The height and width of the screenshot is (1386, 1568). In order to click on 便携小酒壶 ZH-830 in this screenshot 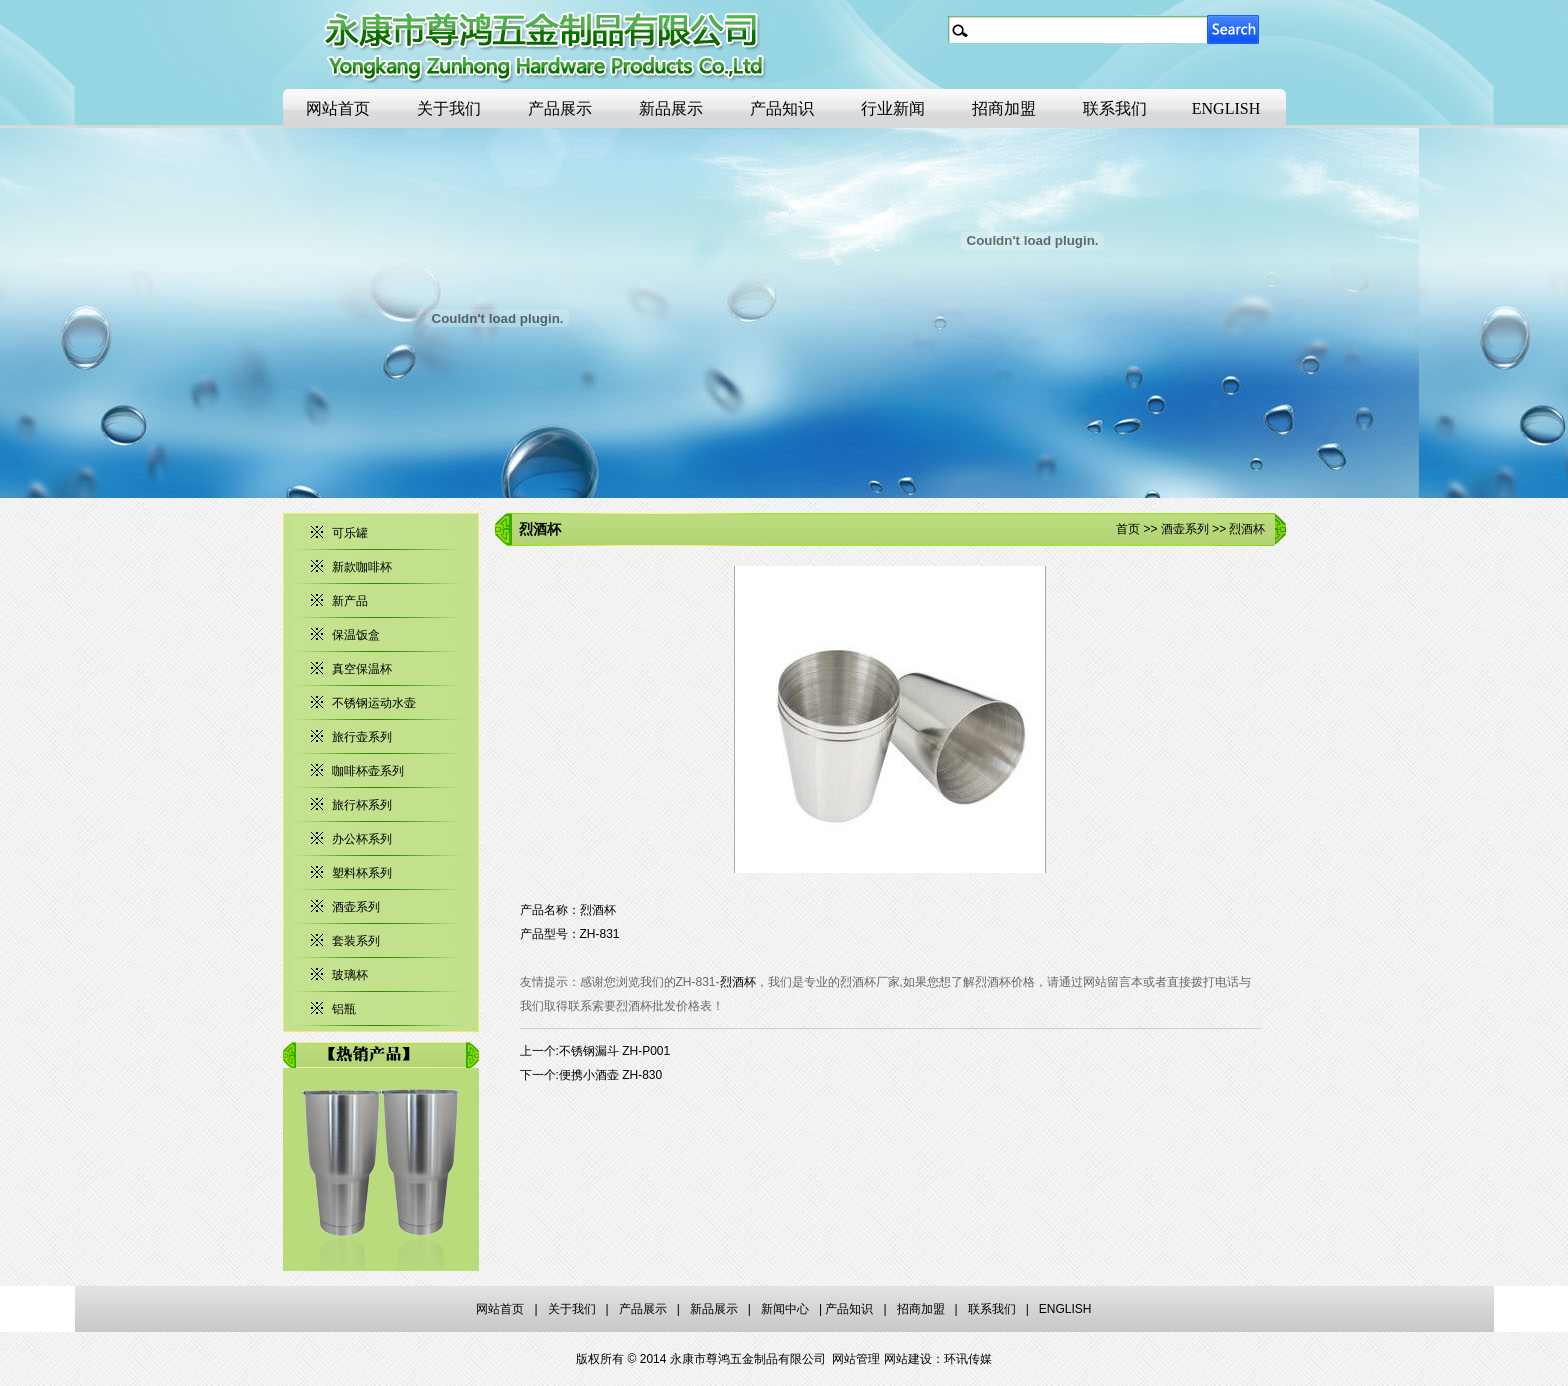, I will do `click(610, 1075)`.